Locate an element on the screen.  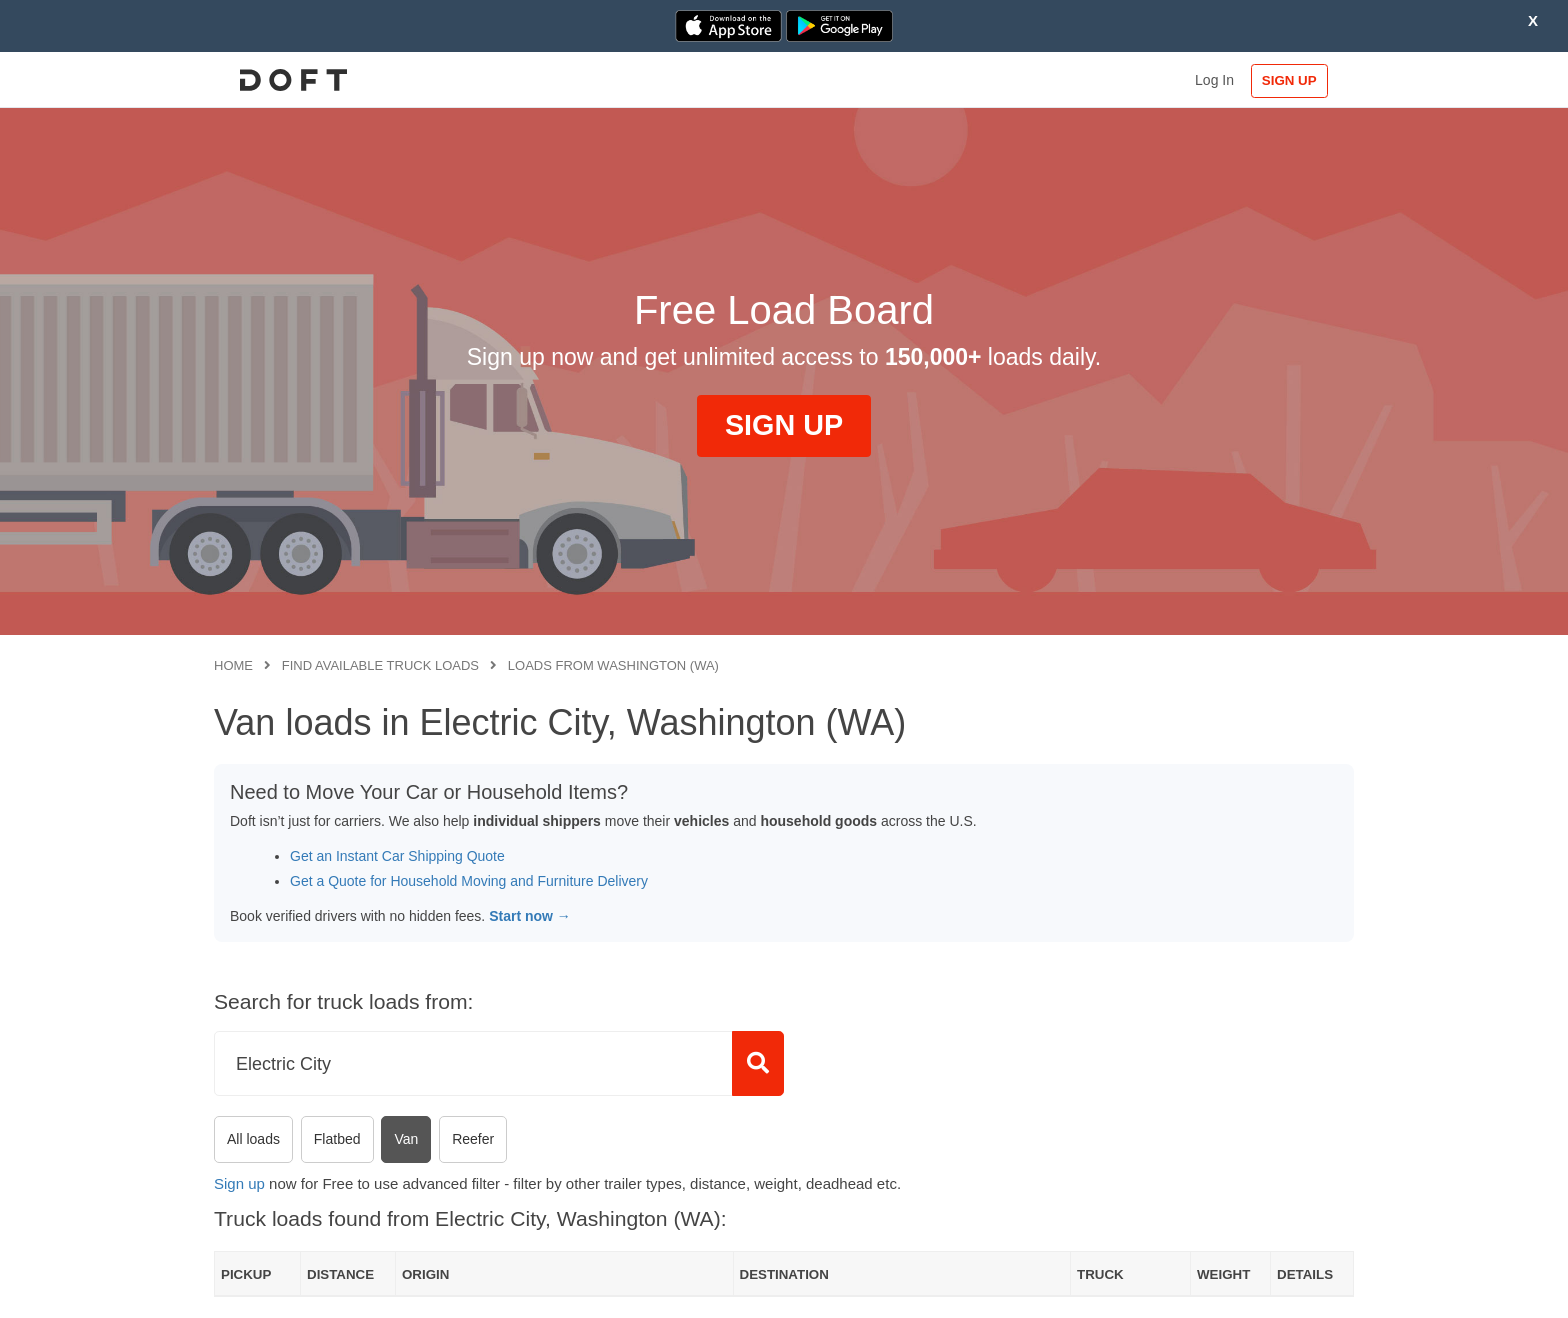
Sign up is located at coordinates (239, 1183).